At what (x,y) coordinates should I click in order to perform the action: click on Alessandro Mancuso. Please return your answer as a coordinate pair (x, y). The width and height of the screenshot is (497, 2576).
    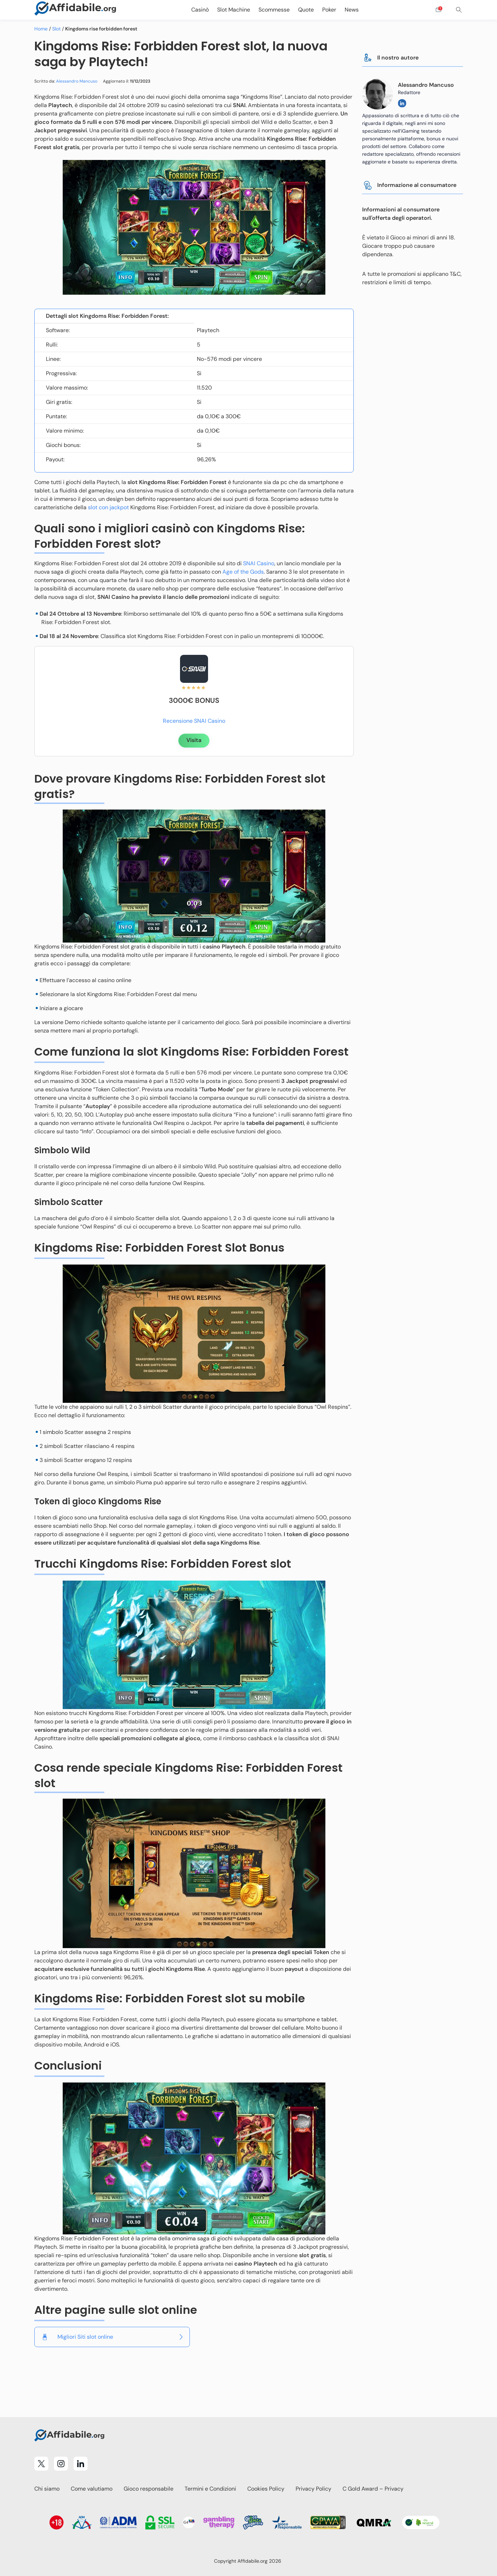
    Looking at the image, I should click on (76, 81).